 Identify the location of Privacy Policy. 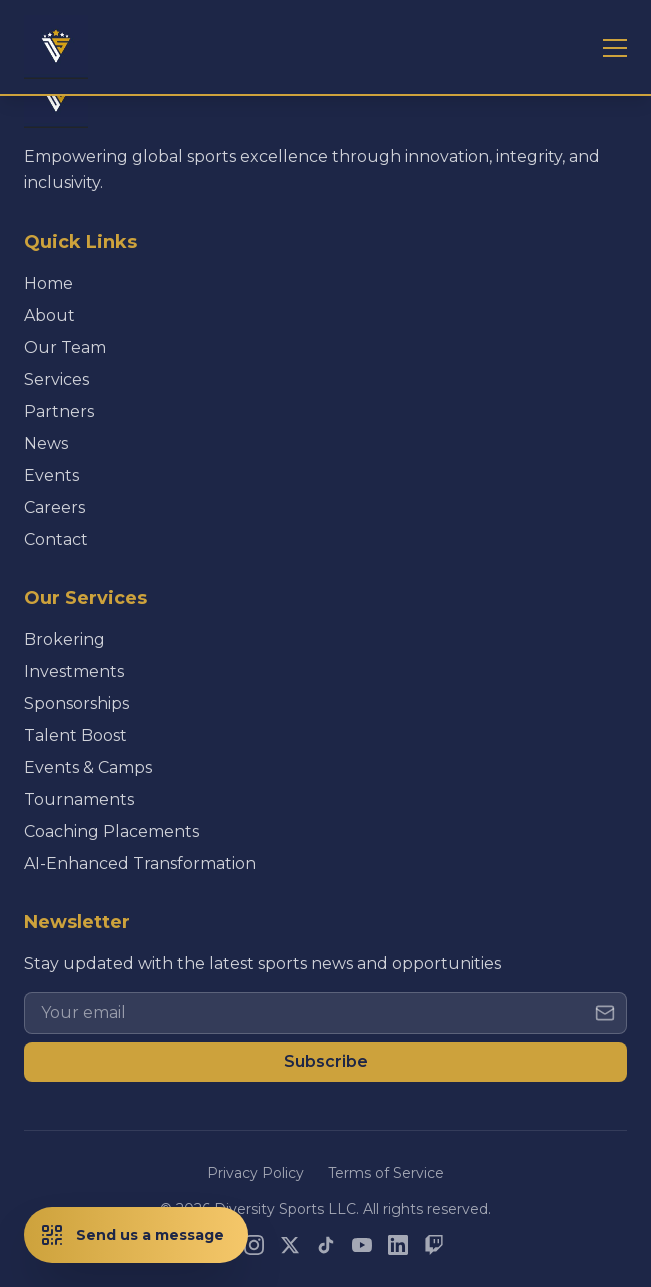
(255, 1173).